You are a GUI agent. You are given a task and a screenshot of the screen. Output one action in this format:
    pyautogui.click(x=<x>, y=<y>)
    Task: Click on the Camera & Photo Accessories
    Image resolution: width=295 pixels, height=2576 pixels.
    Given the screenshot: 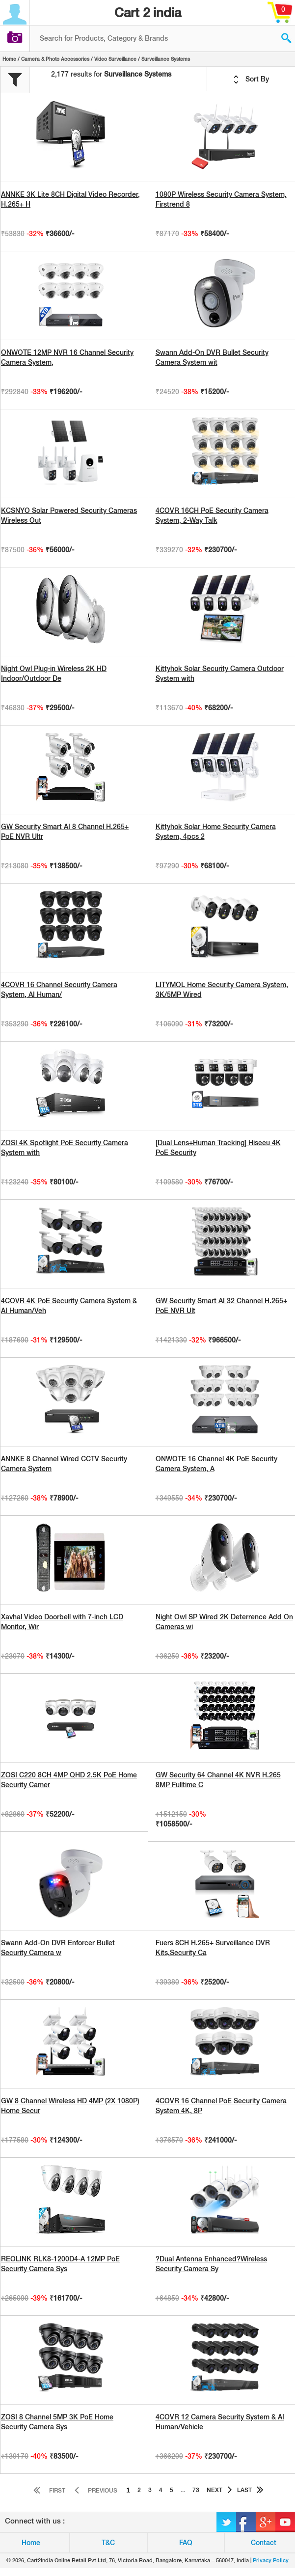 What is the action you would take?
    pyautogui.click(x=55, y=59)
    